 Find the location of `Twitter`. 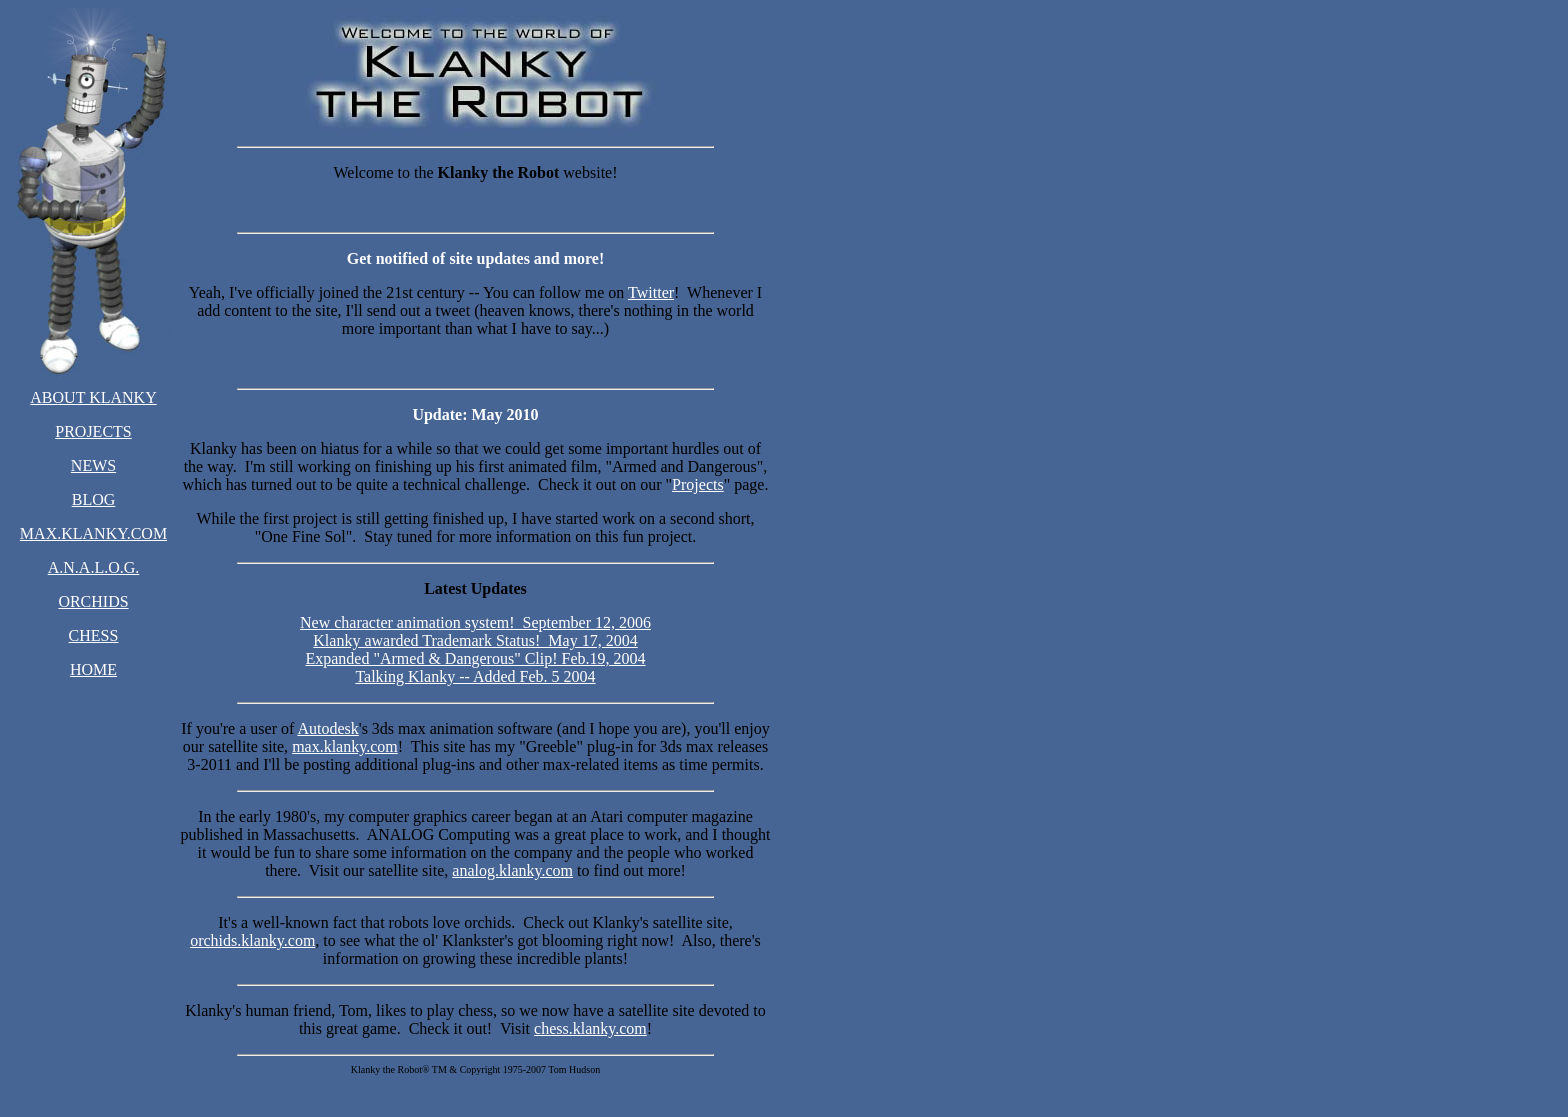

Twitter is located at coordinates (651, 292).